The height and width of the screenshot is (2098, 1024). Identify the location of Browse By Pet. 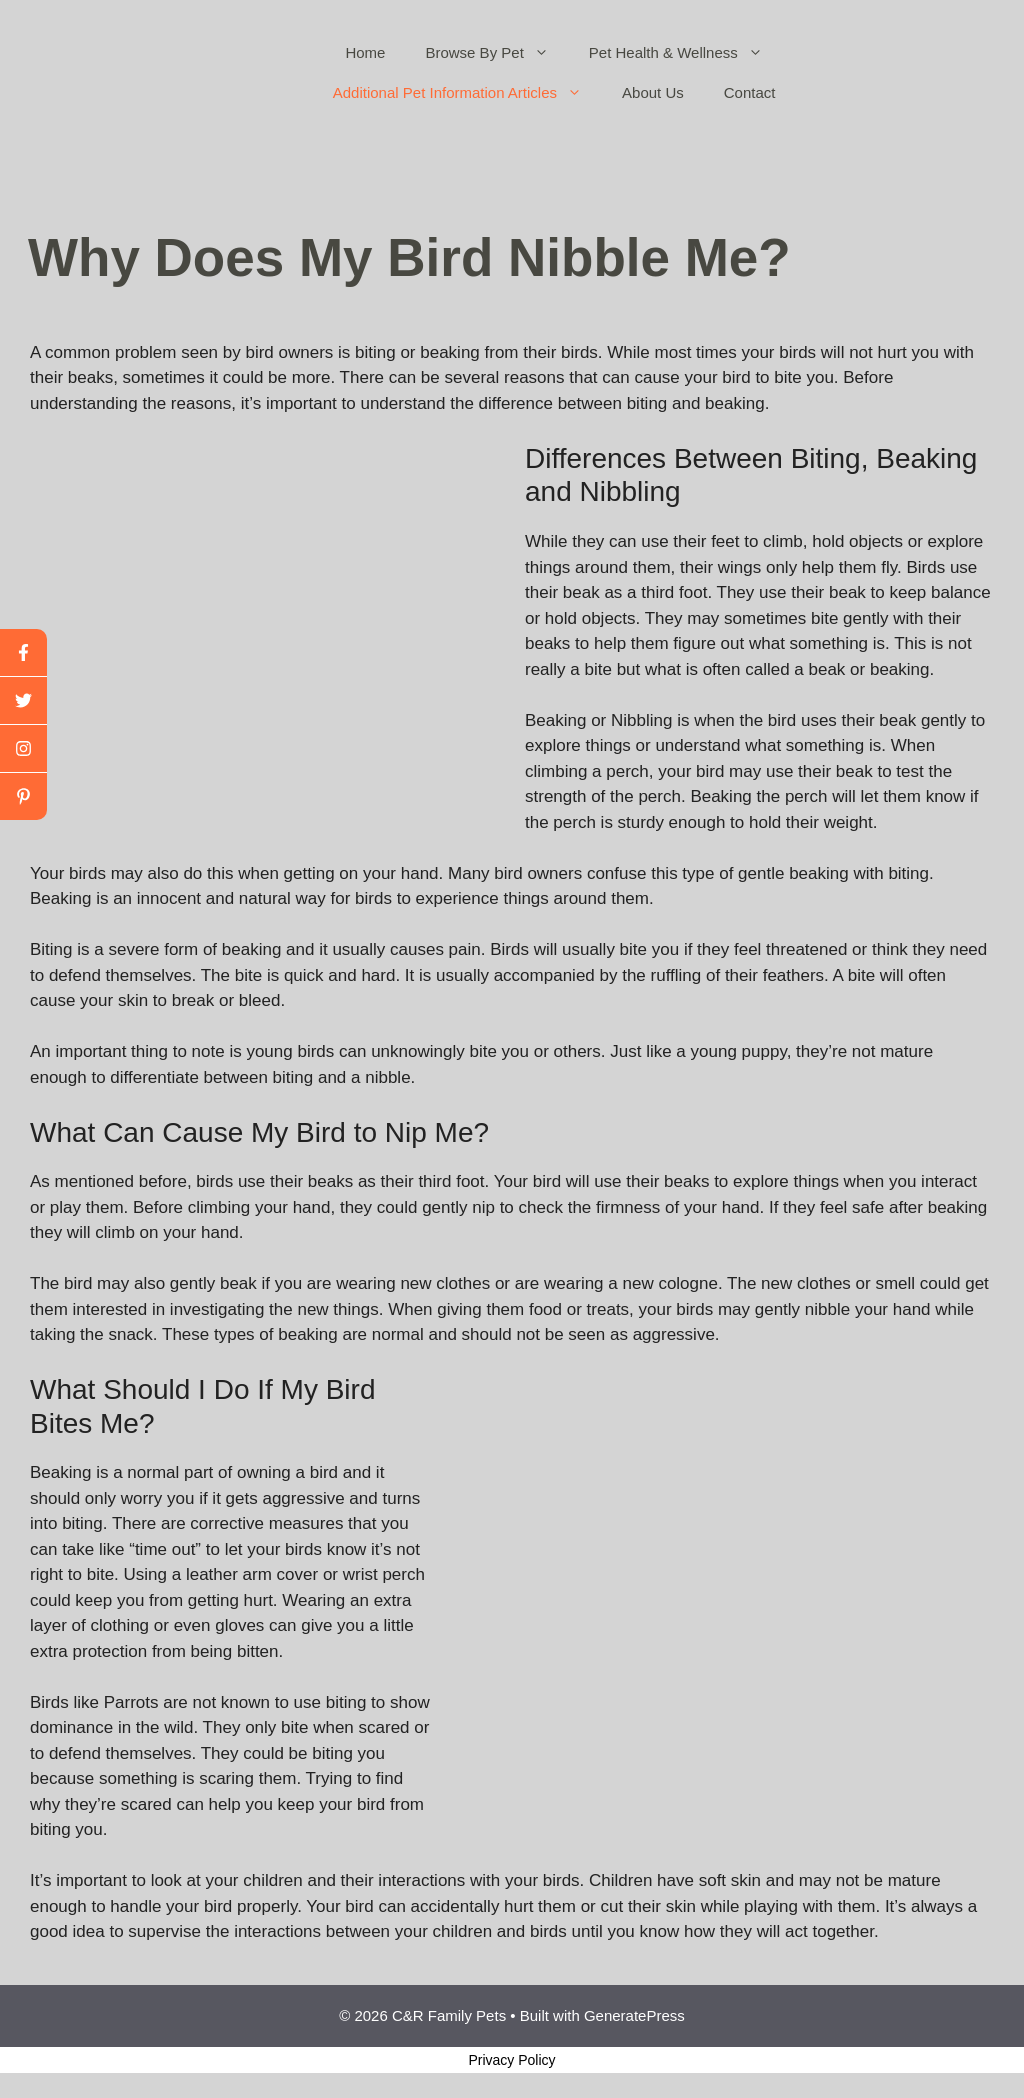
(496, 53).